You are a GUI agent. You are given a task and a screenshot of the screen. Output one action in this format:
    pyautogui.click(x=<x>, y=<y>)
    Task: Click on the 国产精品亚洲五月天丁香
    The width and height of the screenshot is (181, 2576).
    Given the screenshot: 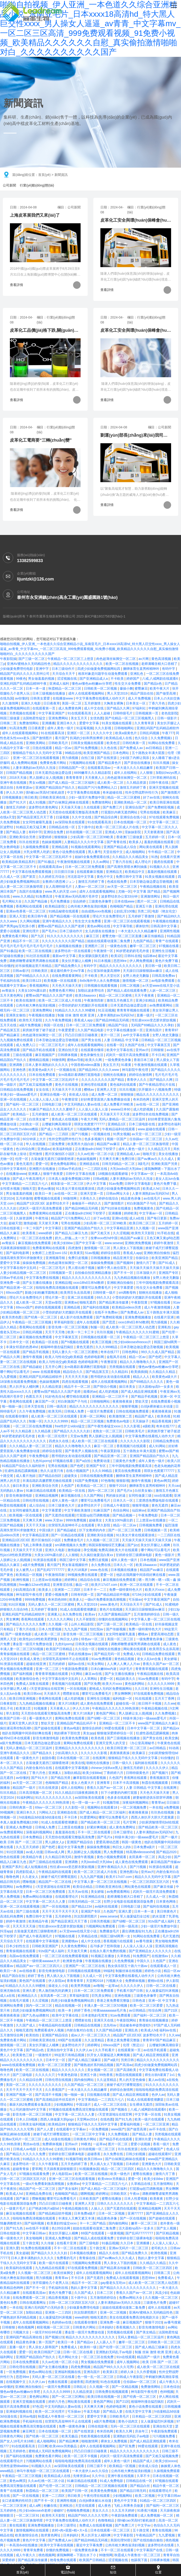 What is the action you would take?
    pyautogui.click(x=35, y=826)
    